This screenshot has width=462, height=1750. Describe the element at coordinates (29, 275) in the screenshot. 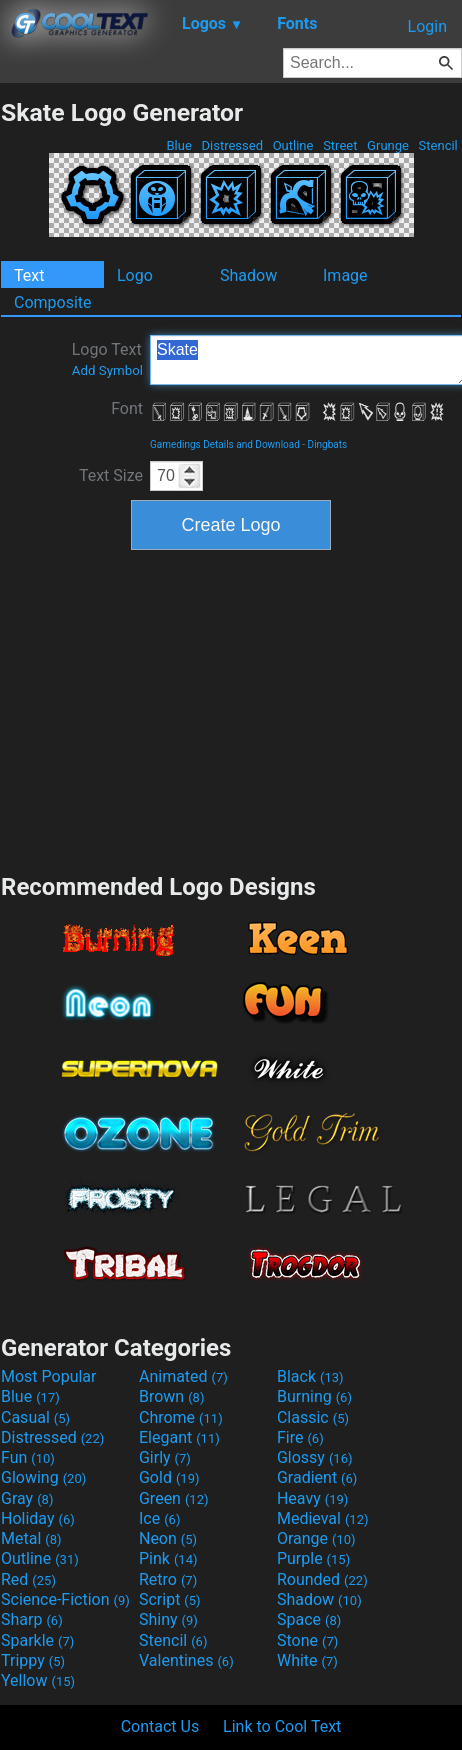

I see `Text` at that location.